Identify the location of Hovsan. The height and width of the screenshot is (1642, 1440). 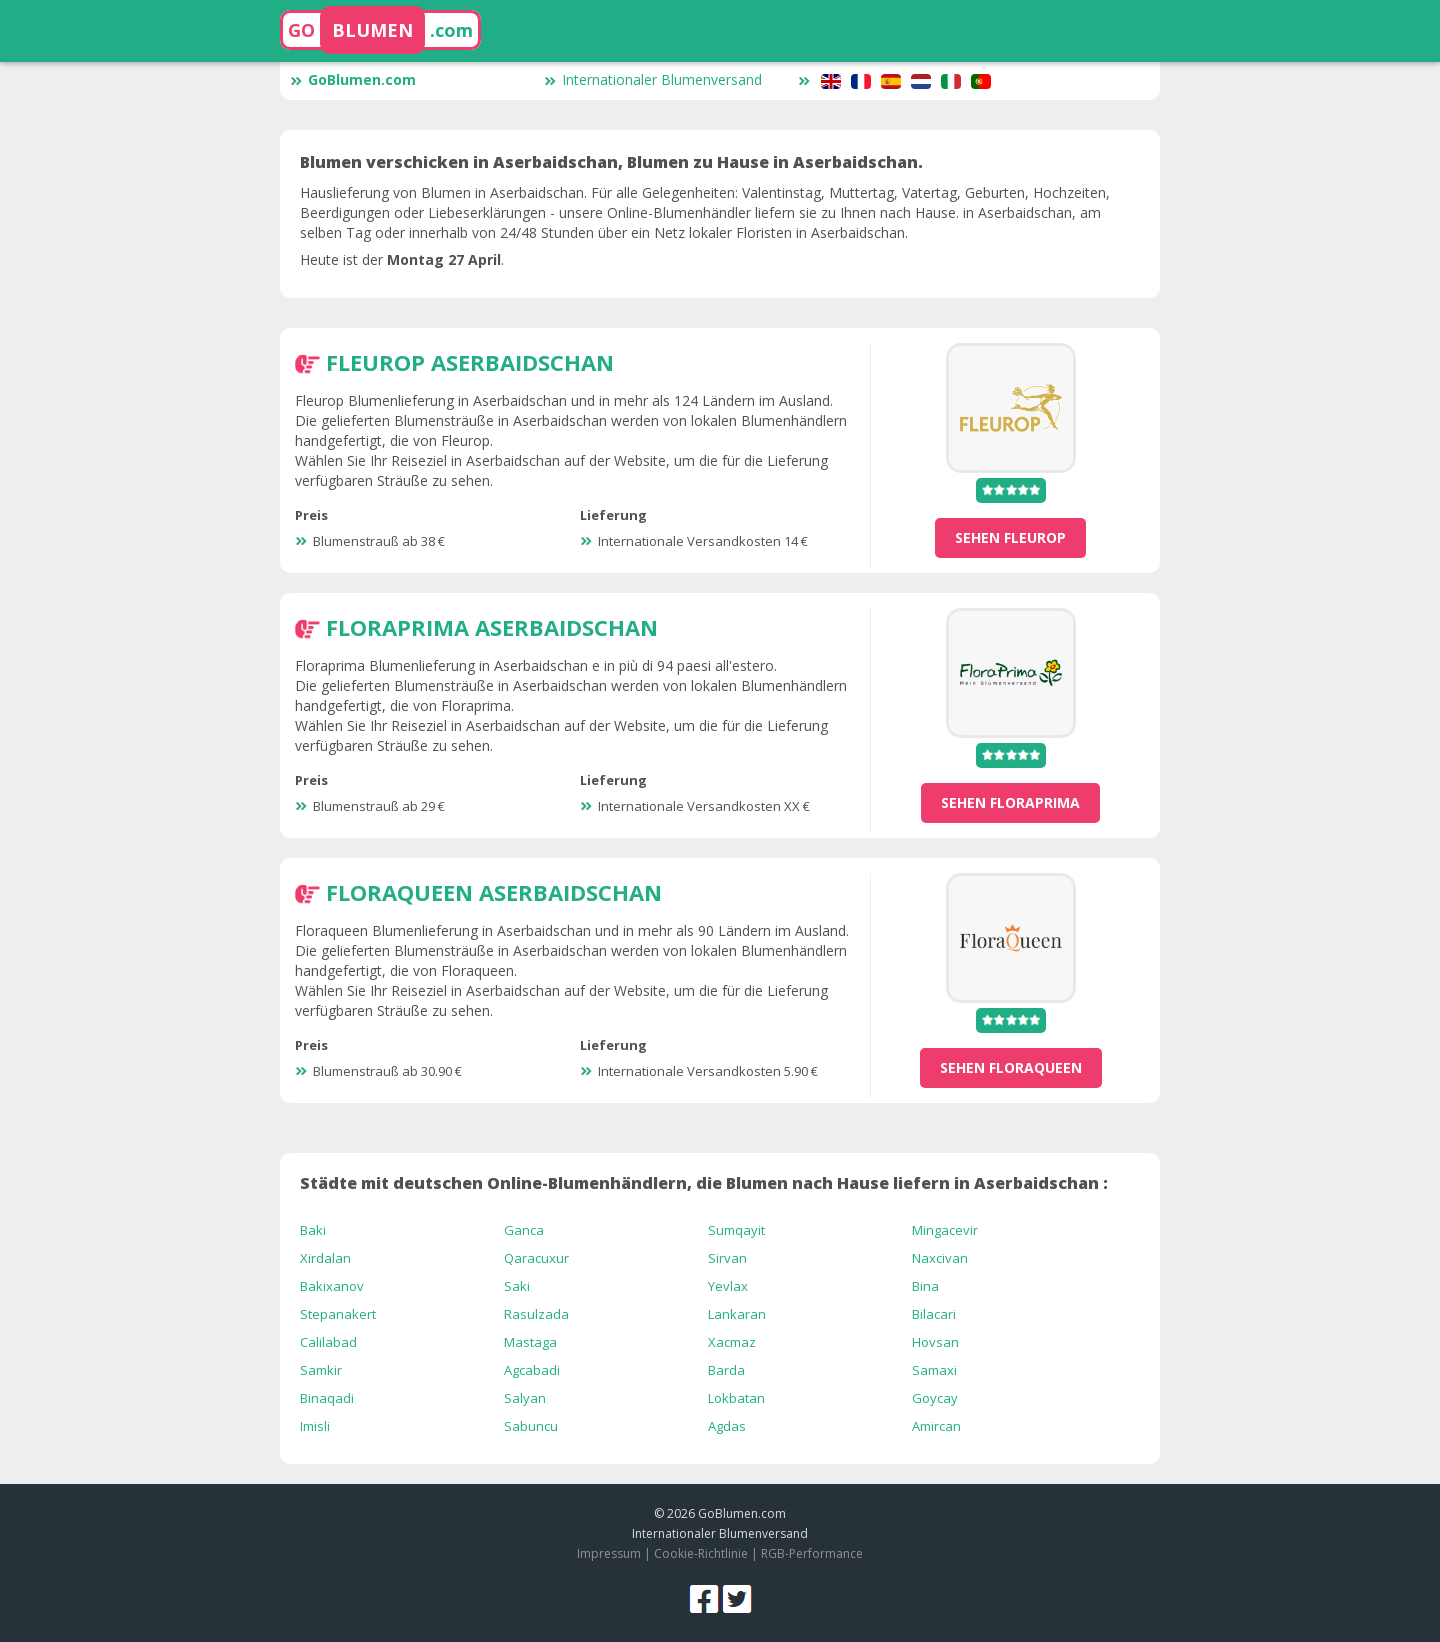
(935, 1342).